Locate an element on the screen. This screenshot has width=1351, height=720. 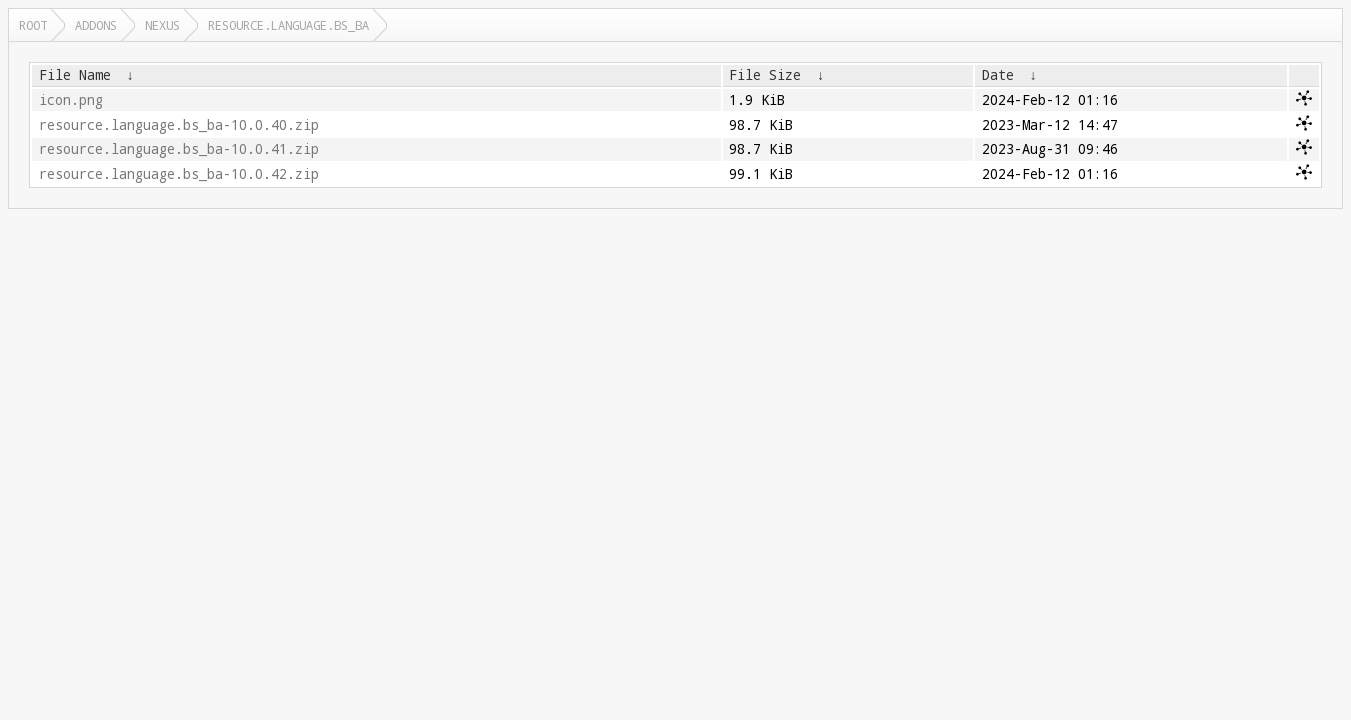
icon.png is located at coordinates (71, 100).